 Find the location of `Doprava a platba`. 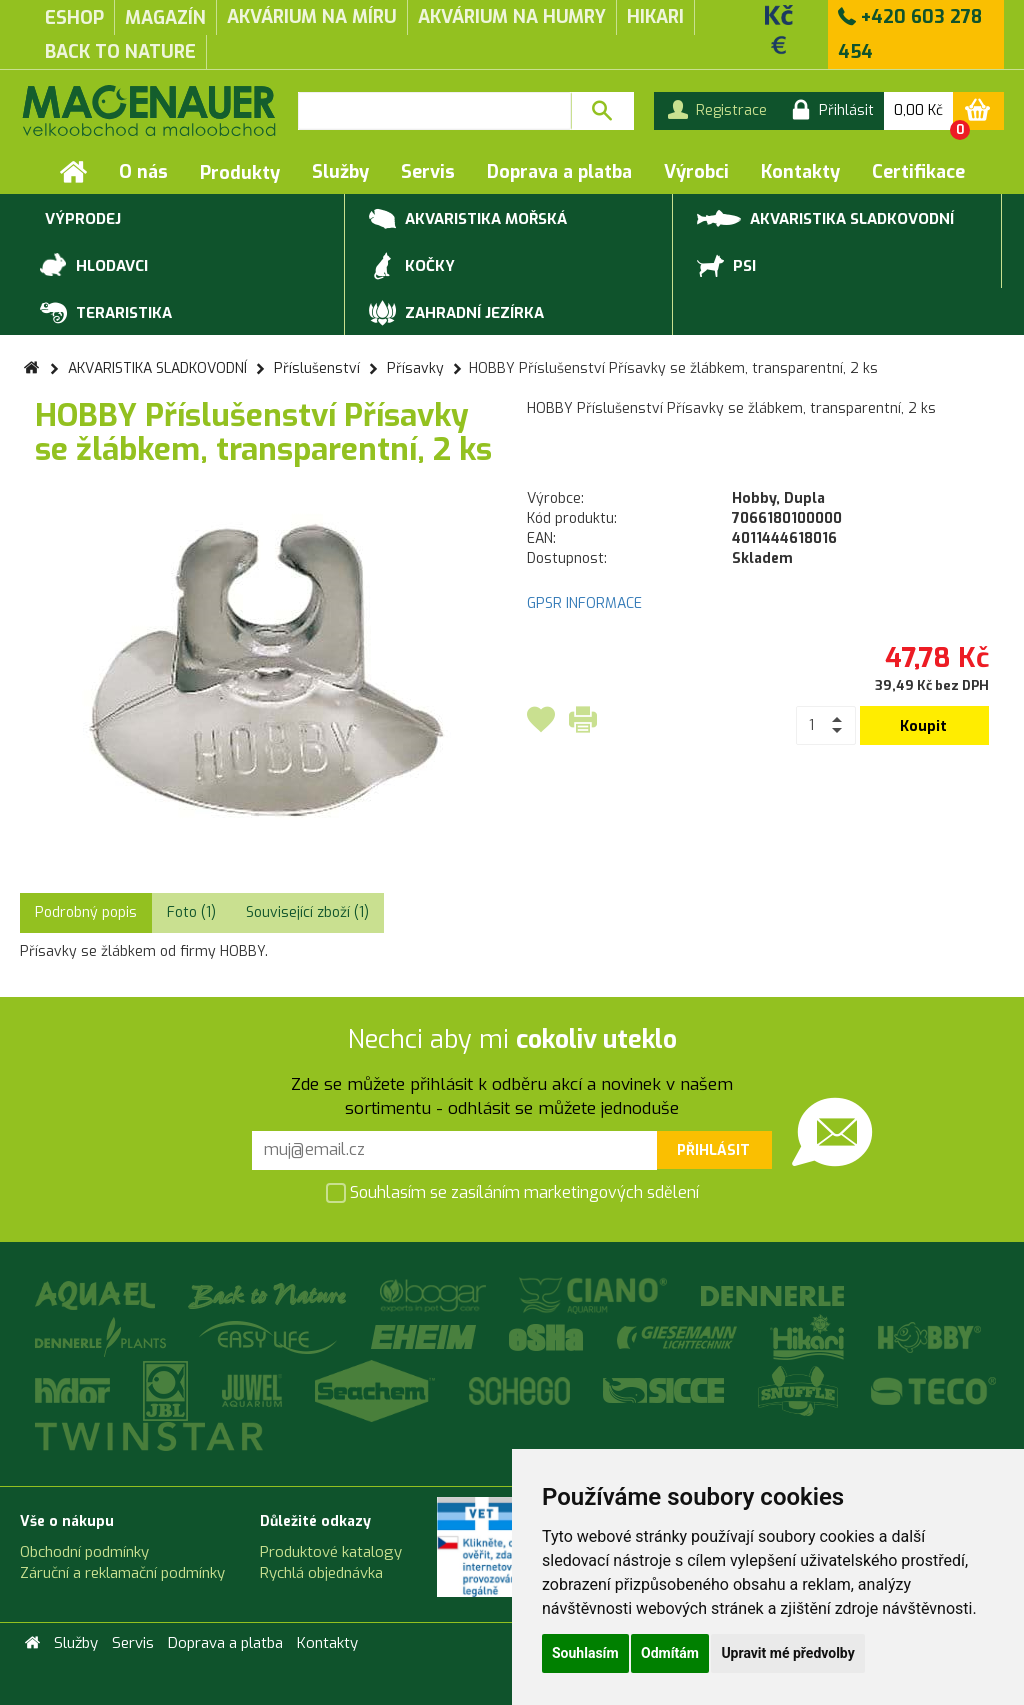

Doprava a platba is located at coordinates (559, 172).